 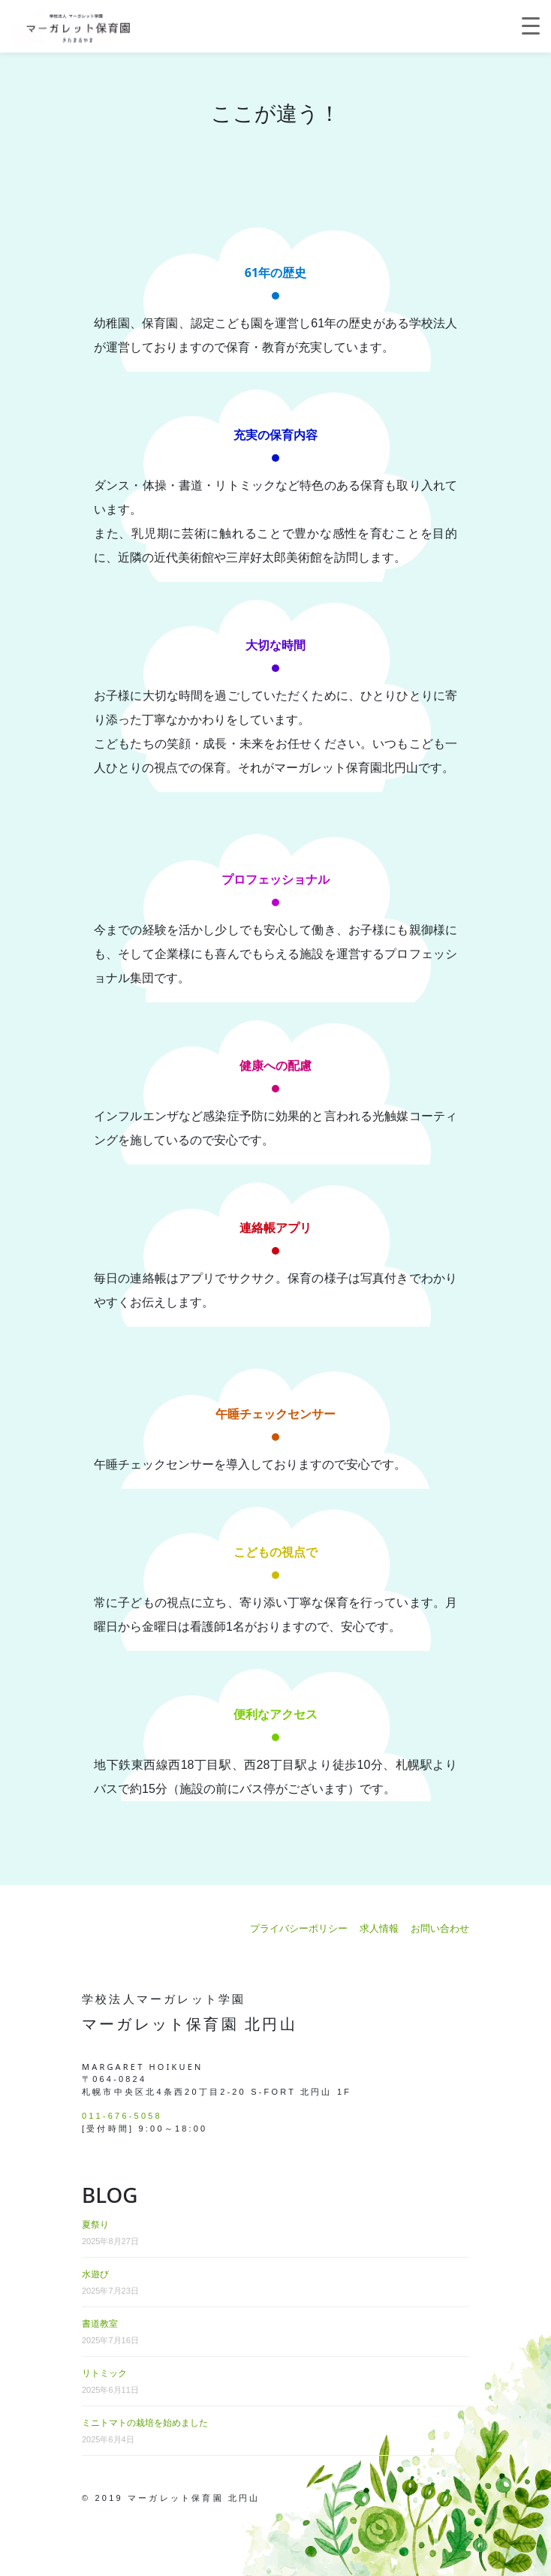 I want to click on プライバシーポリシー, so click(x=299, y=1928).